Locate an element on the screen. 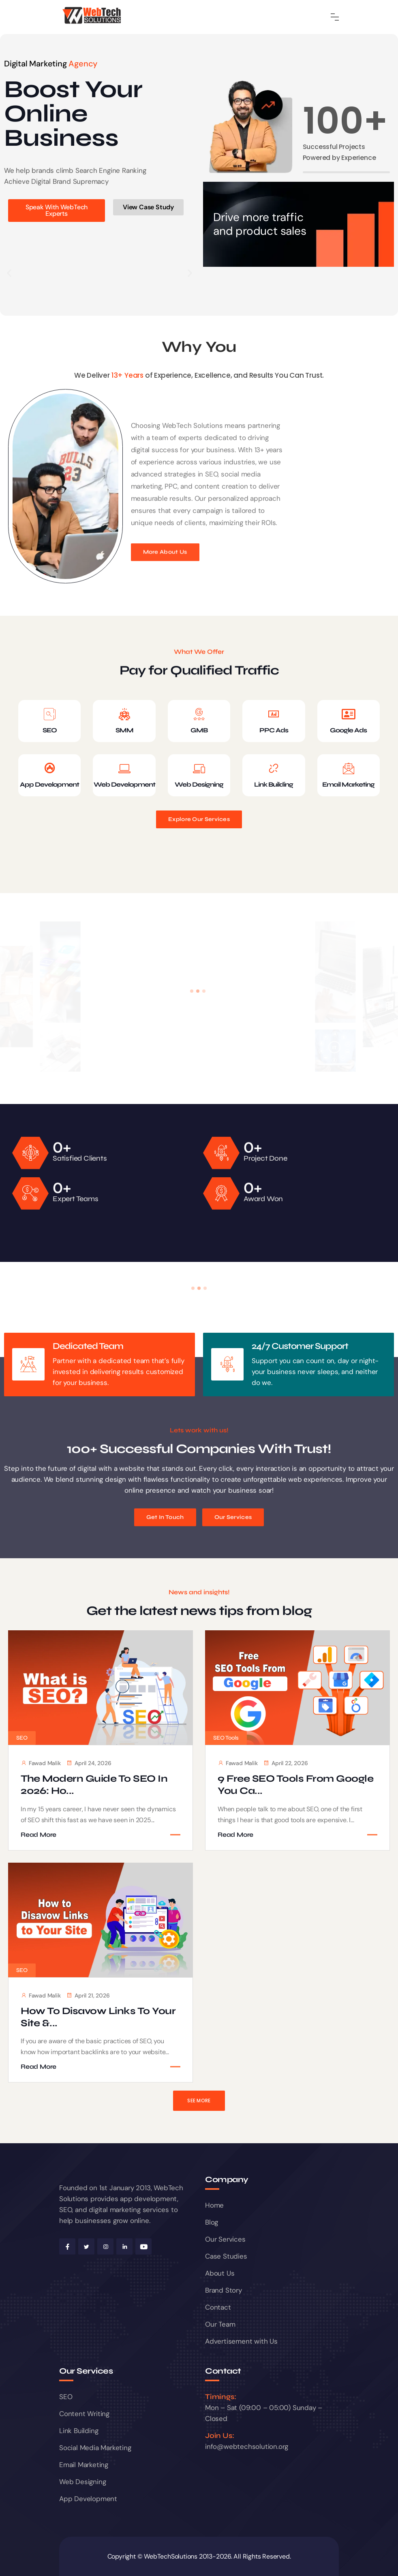  Blog is located at coordinates (211, 2222).